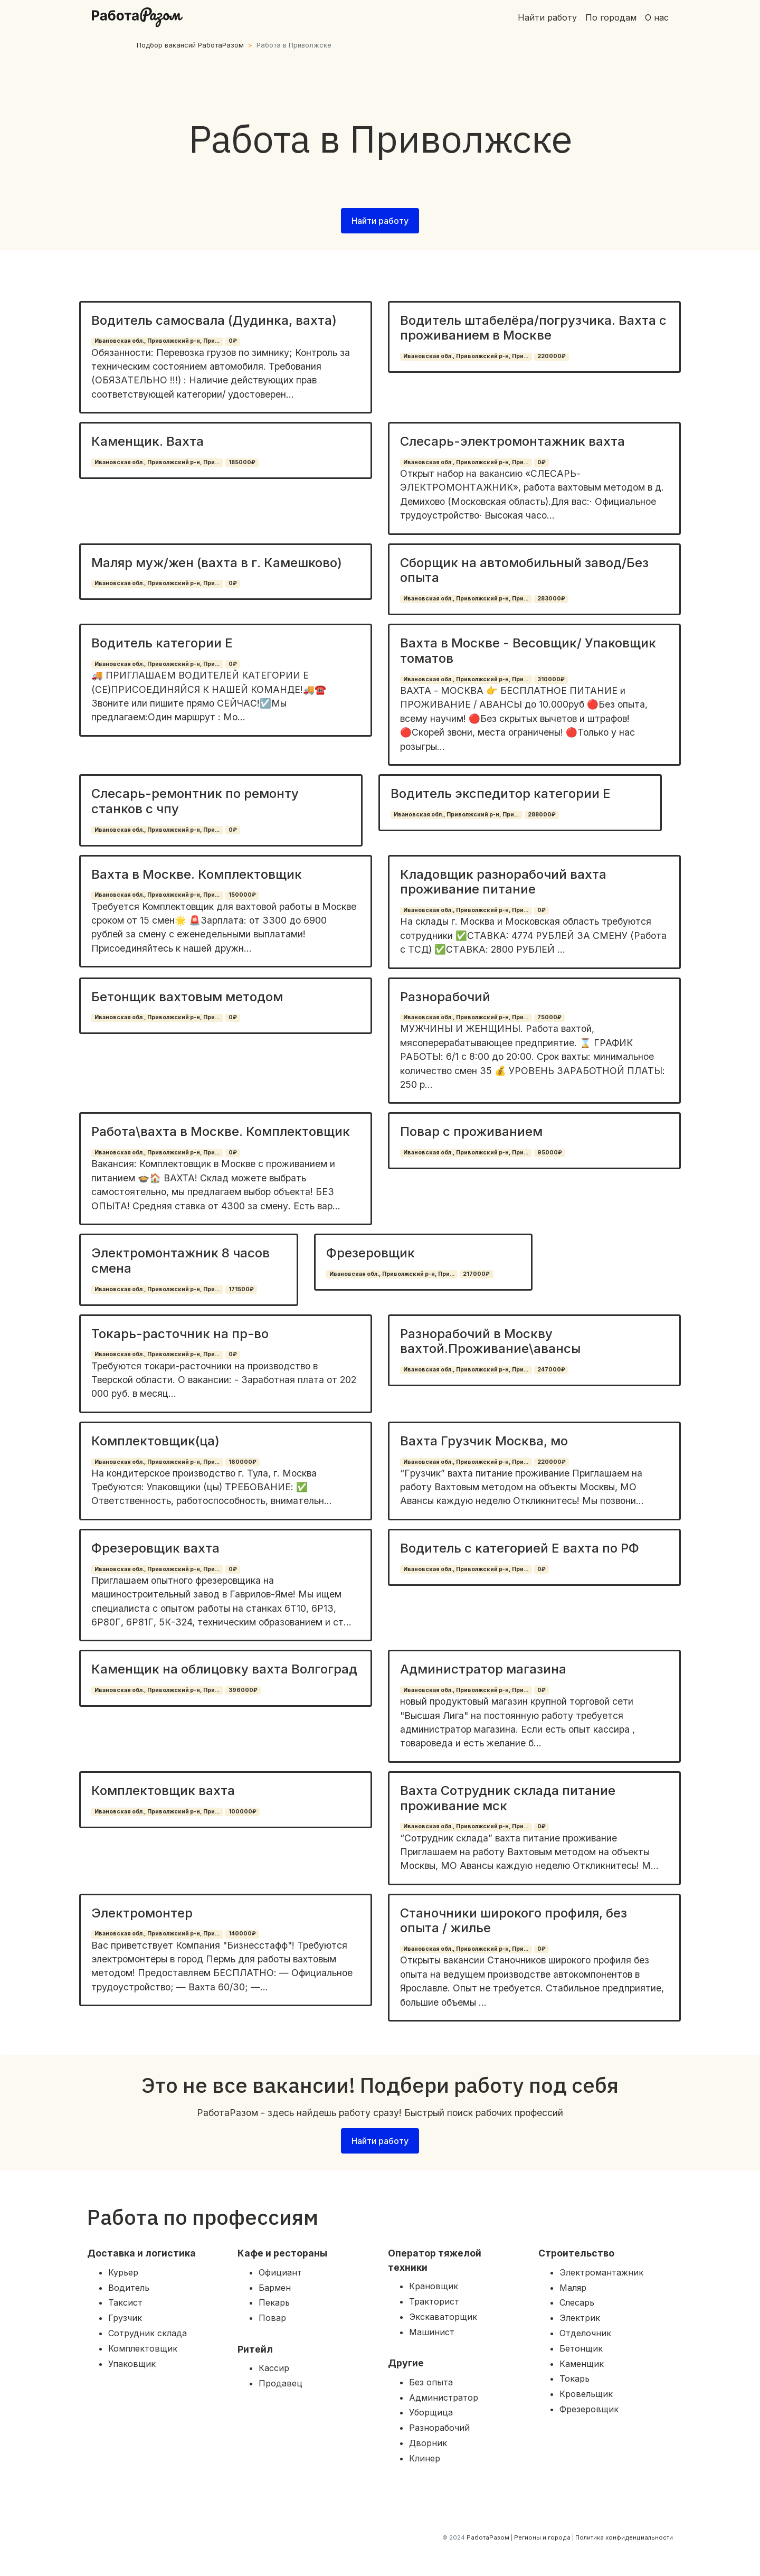  I want to click on Повар с проживанием, so click(471, 1131).